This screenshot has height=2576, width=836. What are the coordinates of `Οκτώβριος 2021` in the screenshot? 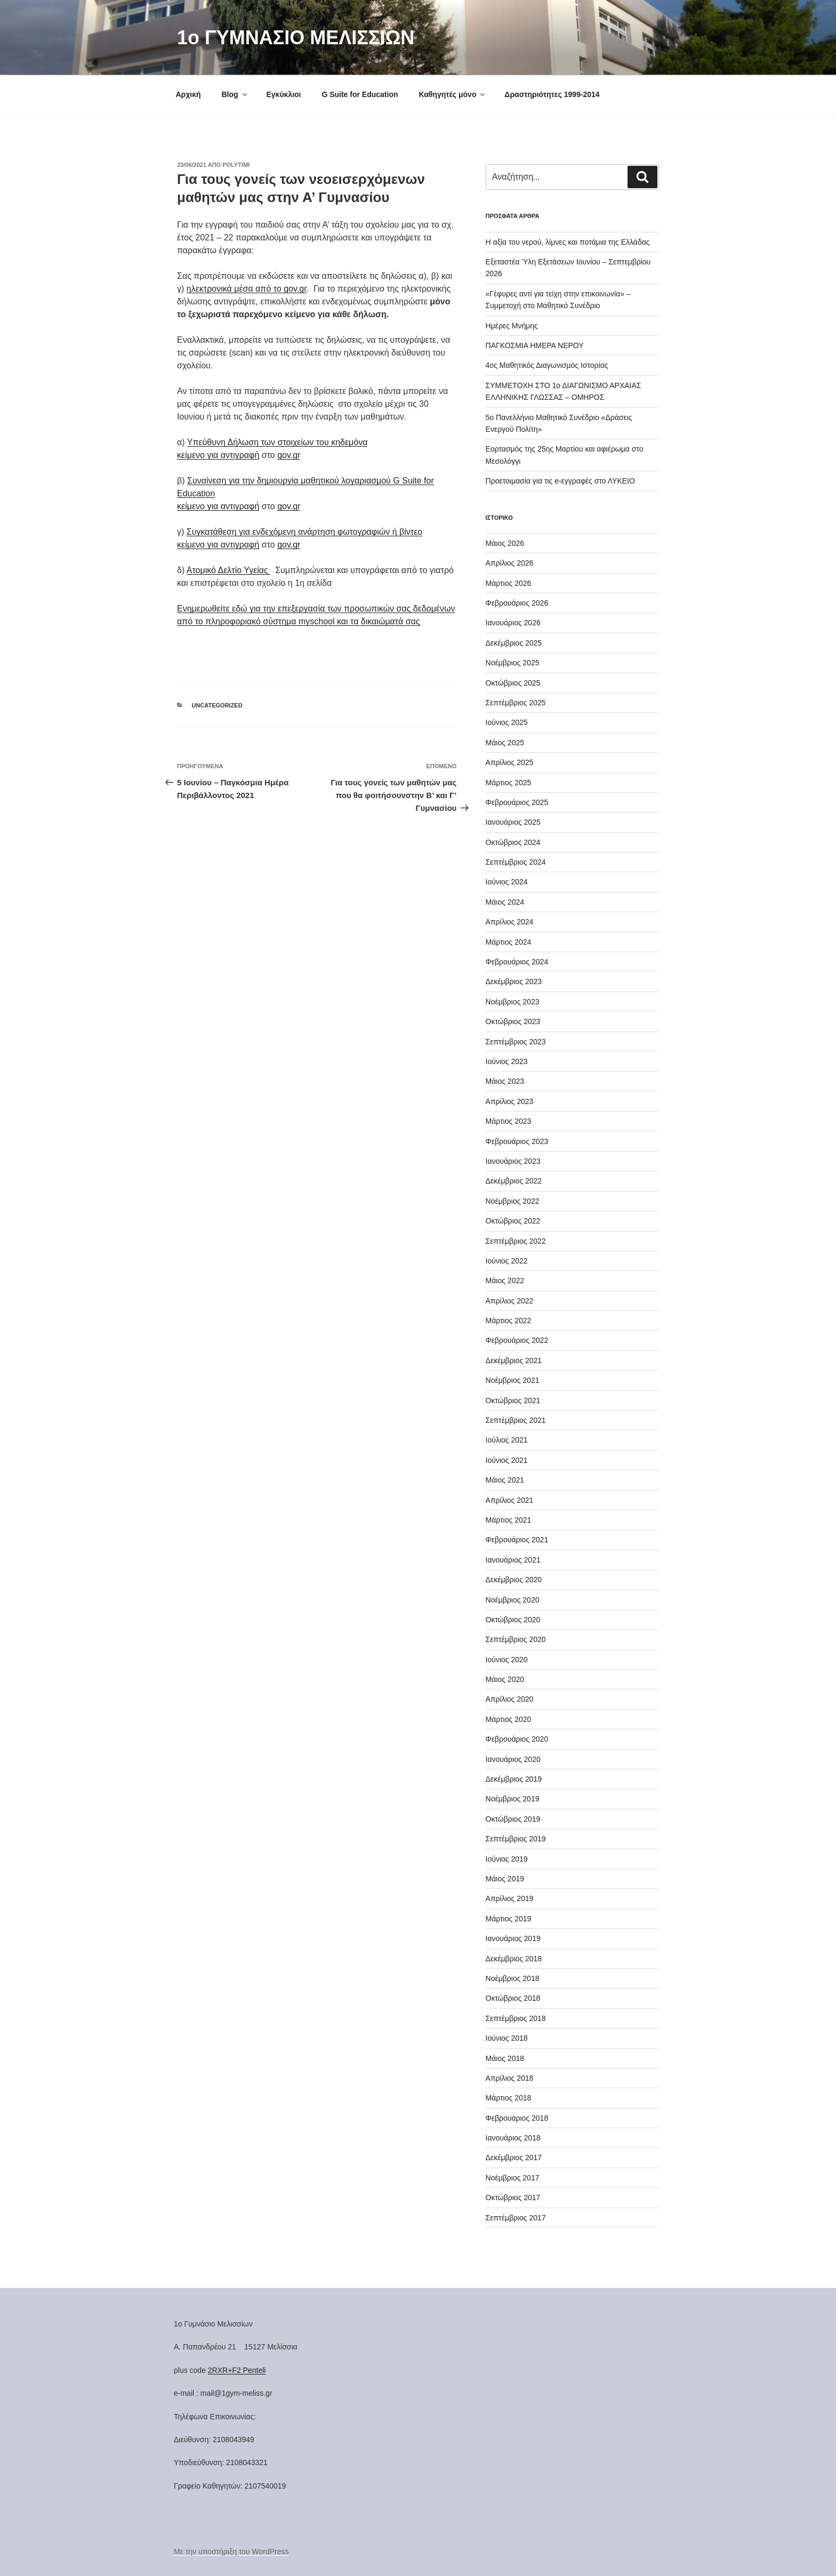 It's located at (513, 1400).